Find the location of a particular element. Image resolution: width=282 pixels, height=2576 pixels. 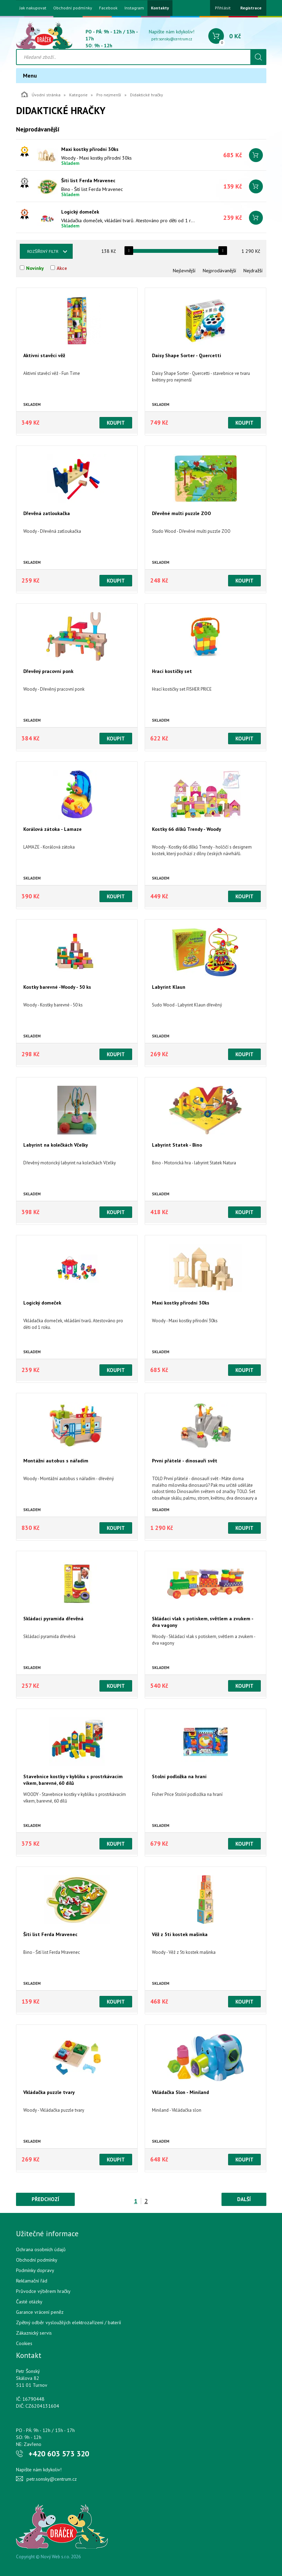

Ochrana osobních údajů is located at coordinates (41, 2249).